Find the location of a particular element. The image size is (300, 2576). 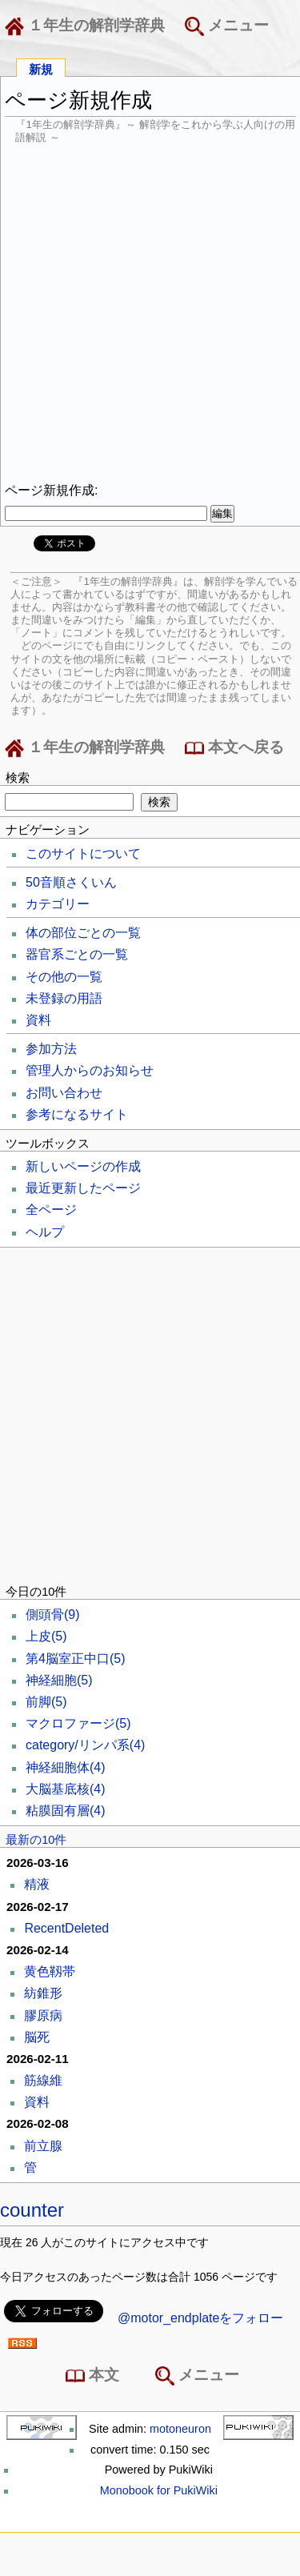

新規 is located at coordinates (41, 68).